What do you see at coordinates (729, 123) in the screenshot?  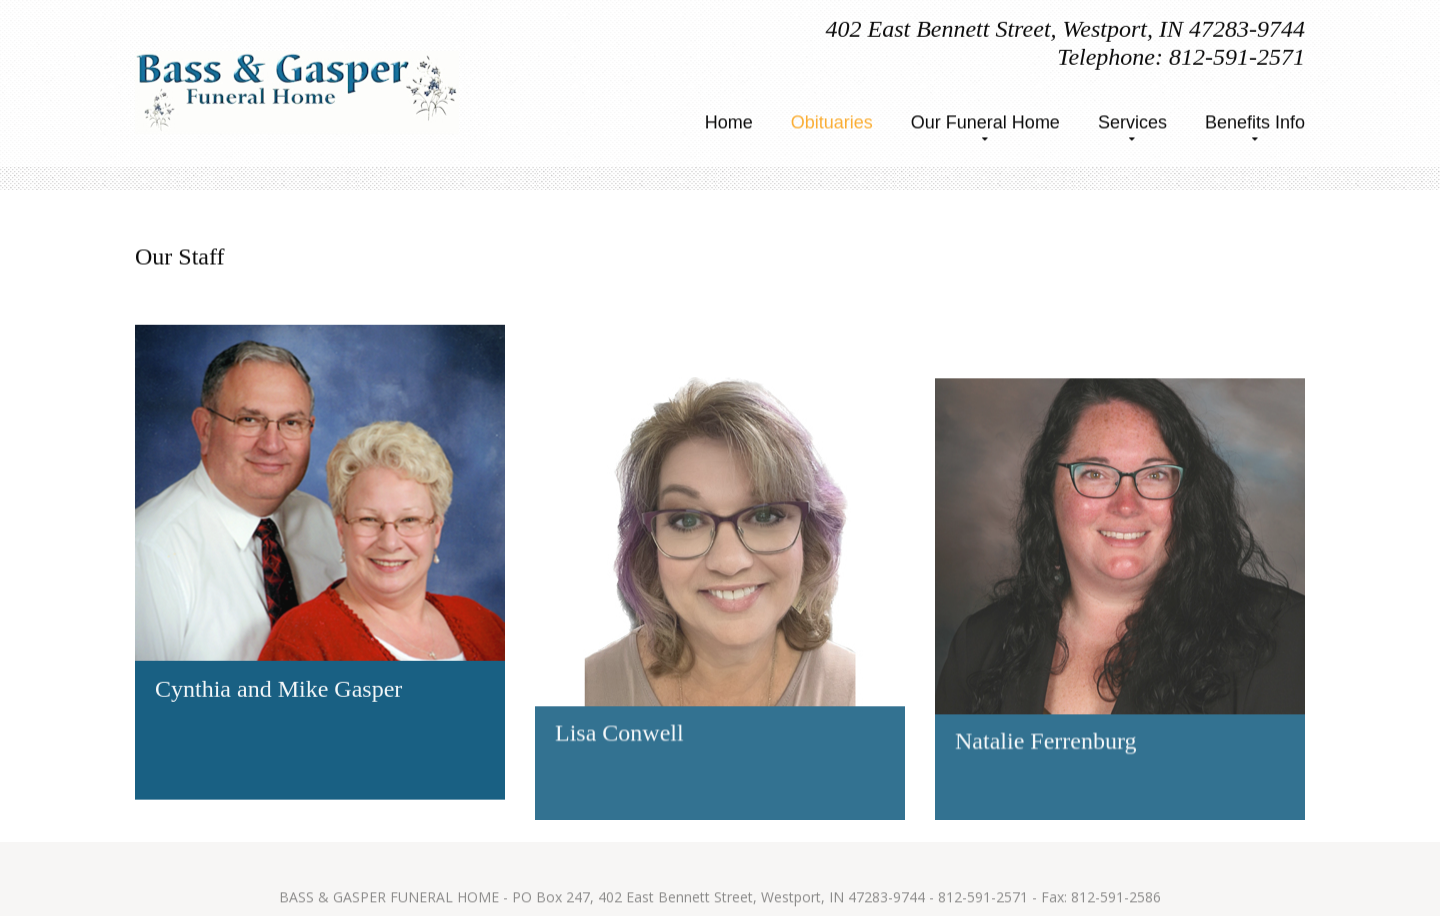 I see `Home` at bounding box center [729, 123].